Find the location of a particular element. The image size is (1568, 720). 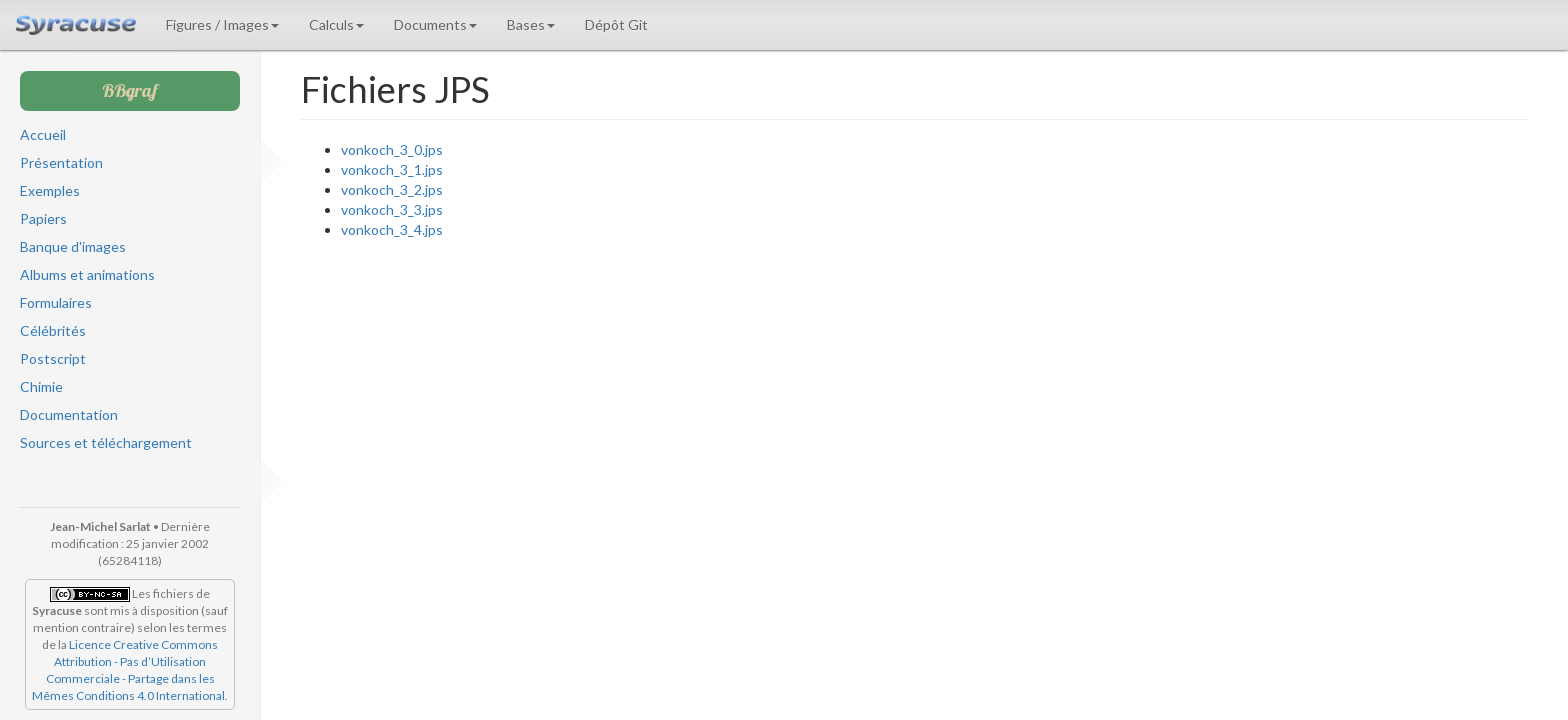

Accueil is located at coordinates (43, 134).